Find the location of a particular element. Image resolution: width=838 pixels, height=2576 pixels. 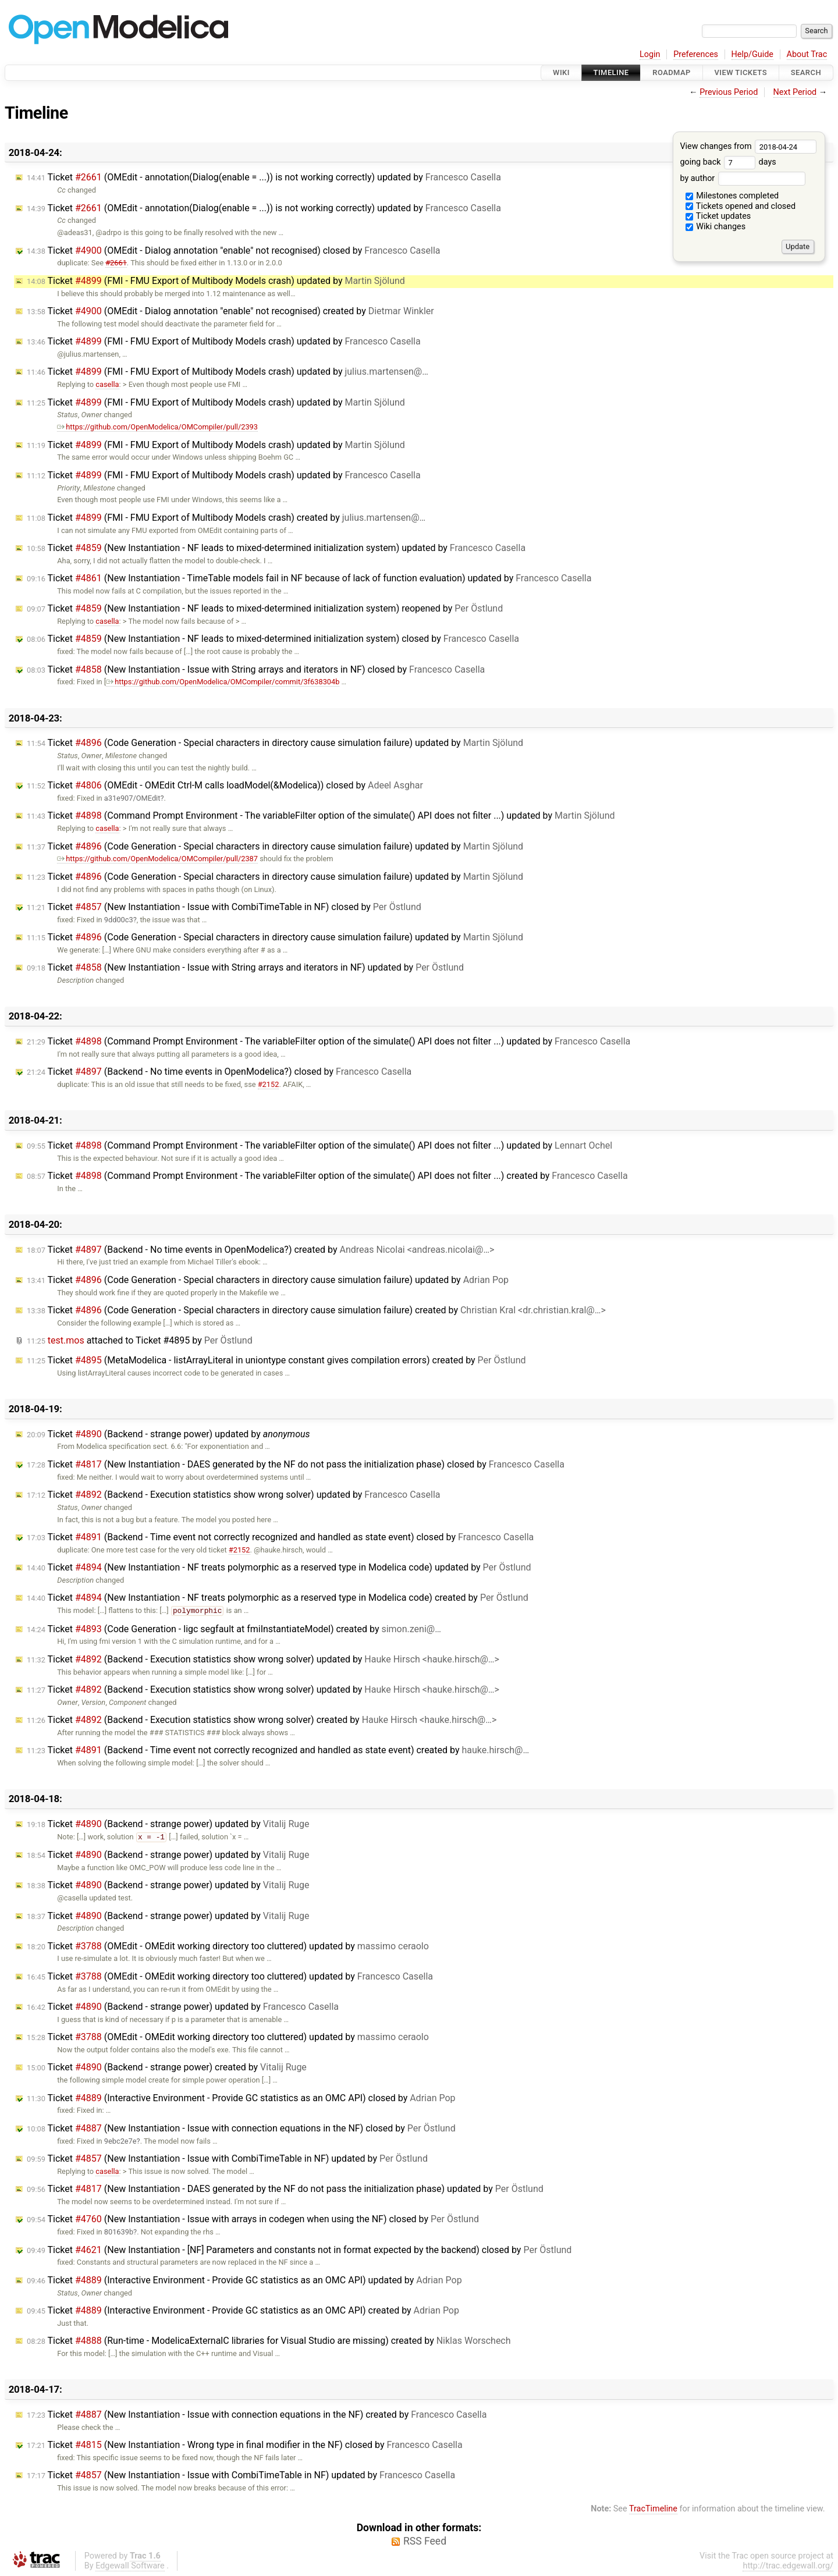

attached to by is located at coordinates (140, 1340).